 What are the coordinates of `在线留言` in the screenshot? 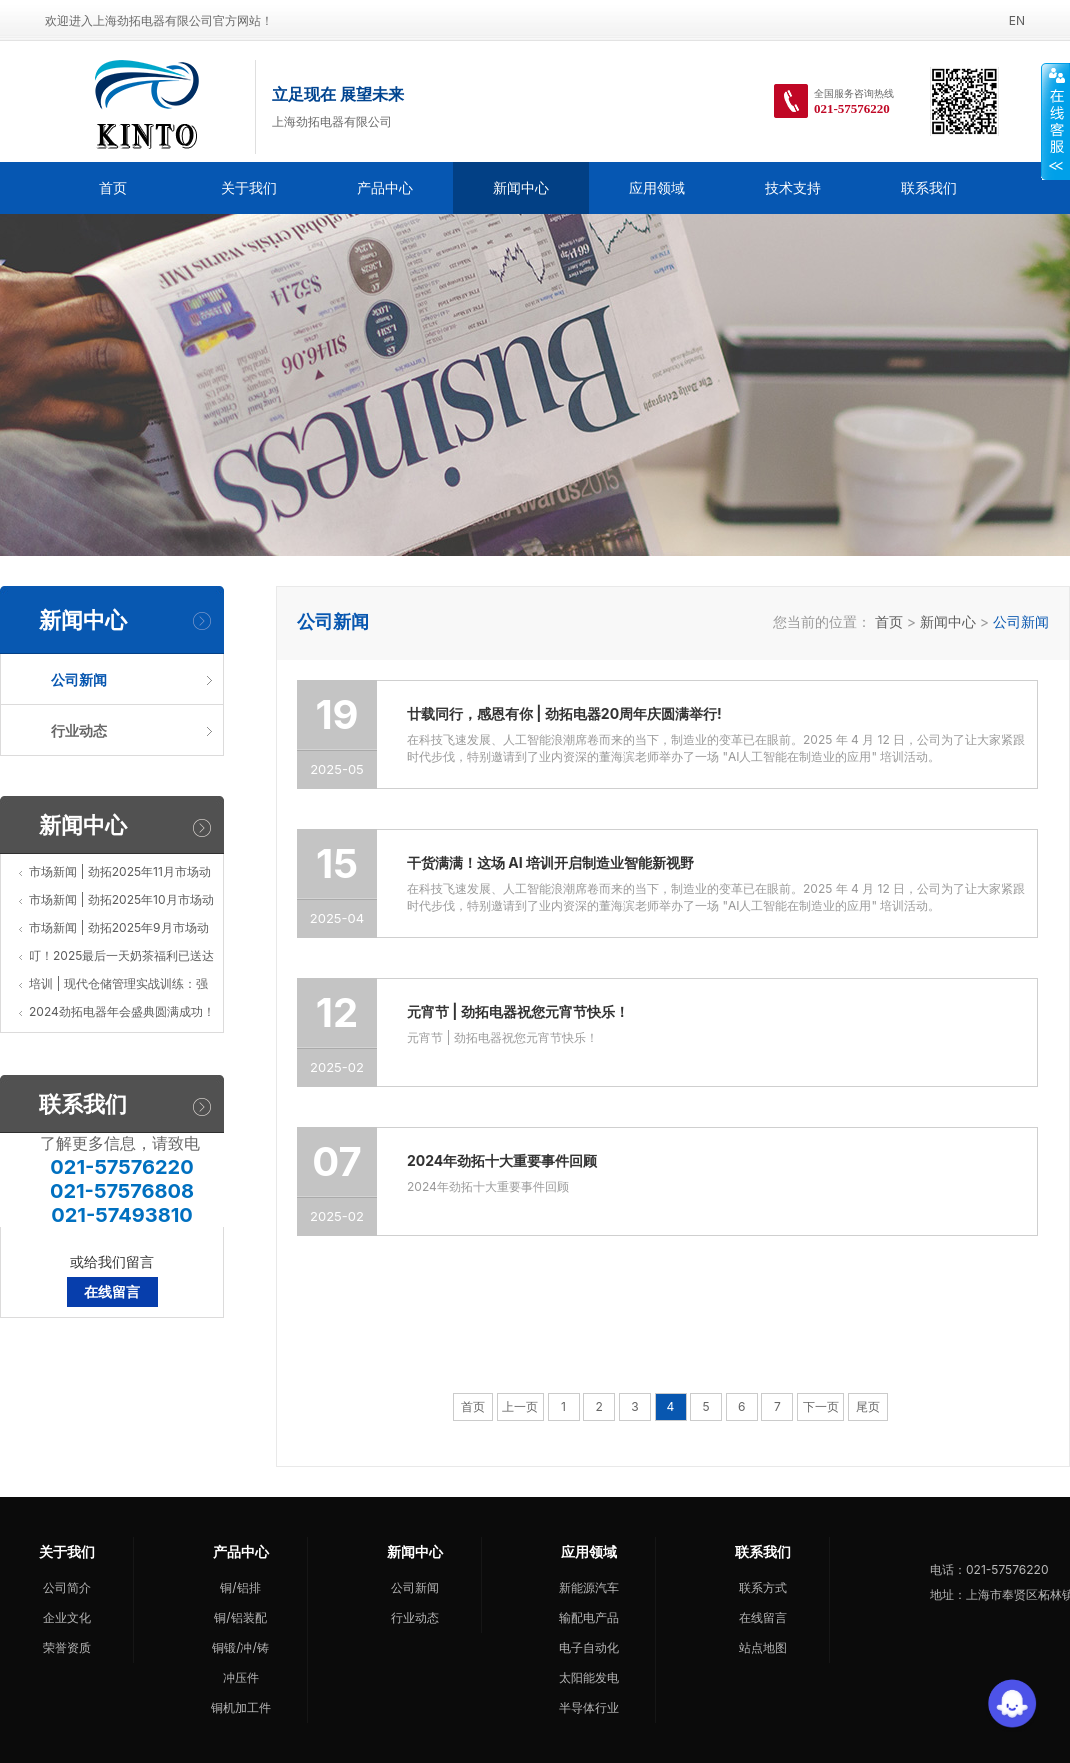 It's located at (112, 1291).